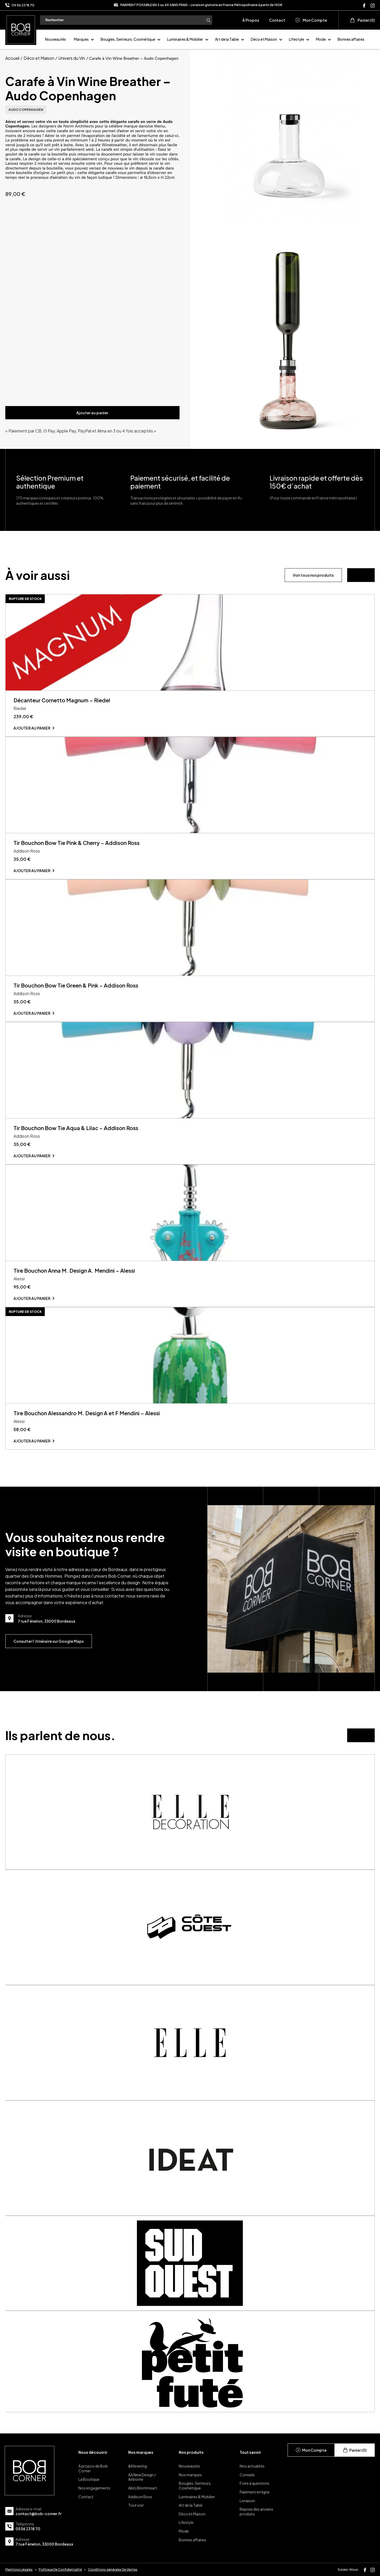 This screenshot has width=380, height=2576. What do you see at coordinates (252, 2466) in the screenshot?
I see `Nos actualités` at bounding box center [252, 2466].